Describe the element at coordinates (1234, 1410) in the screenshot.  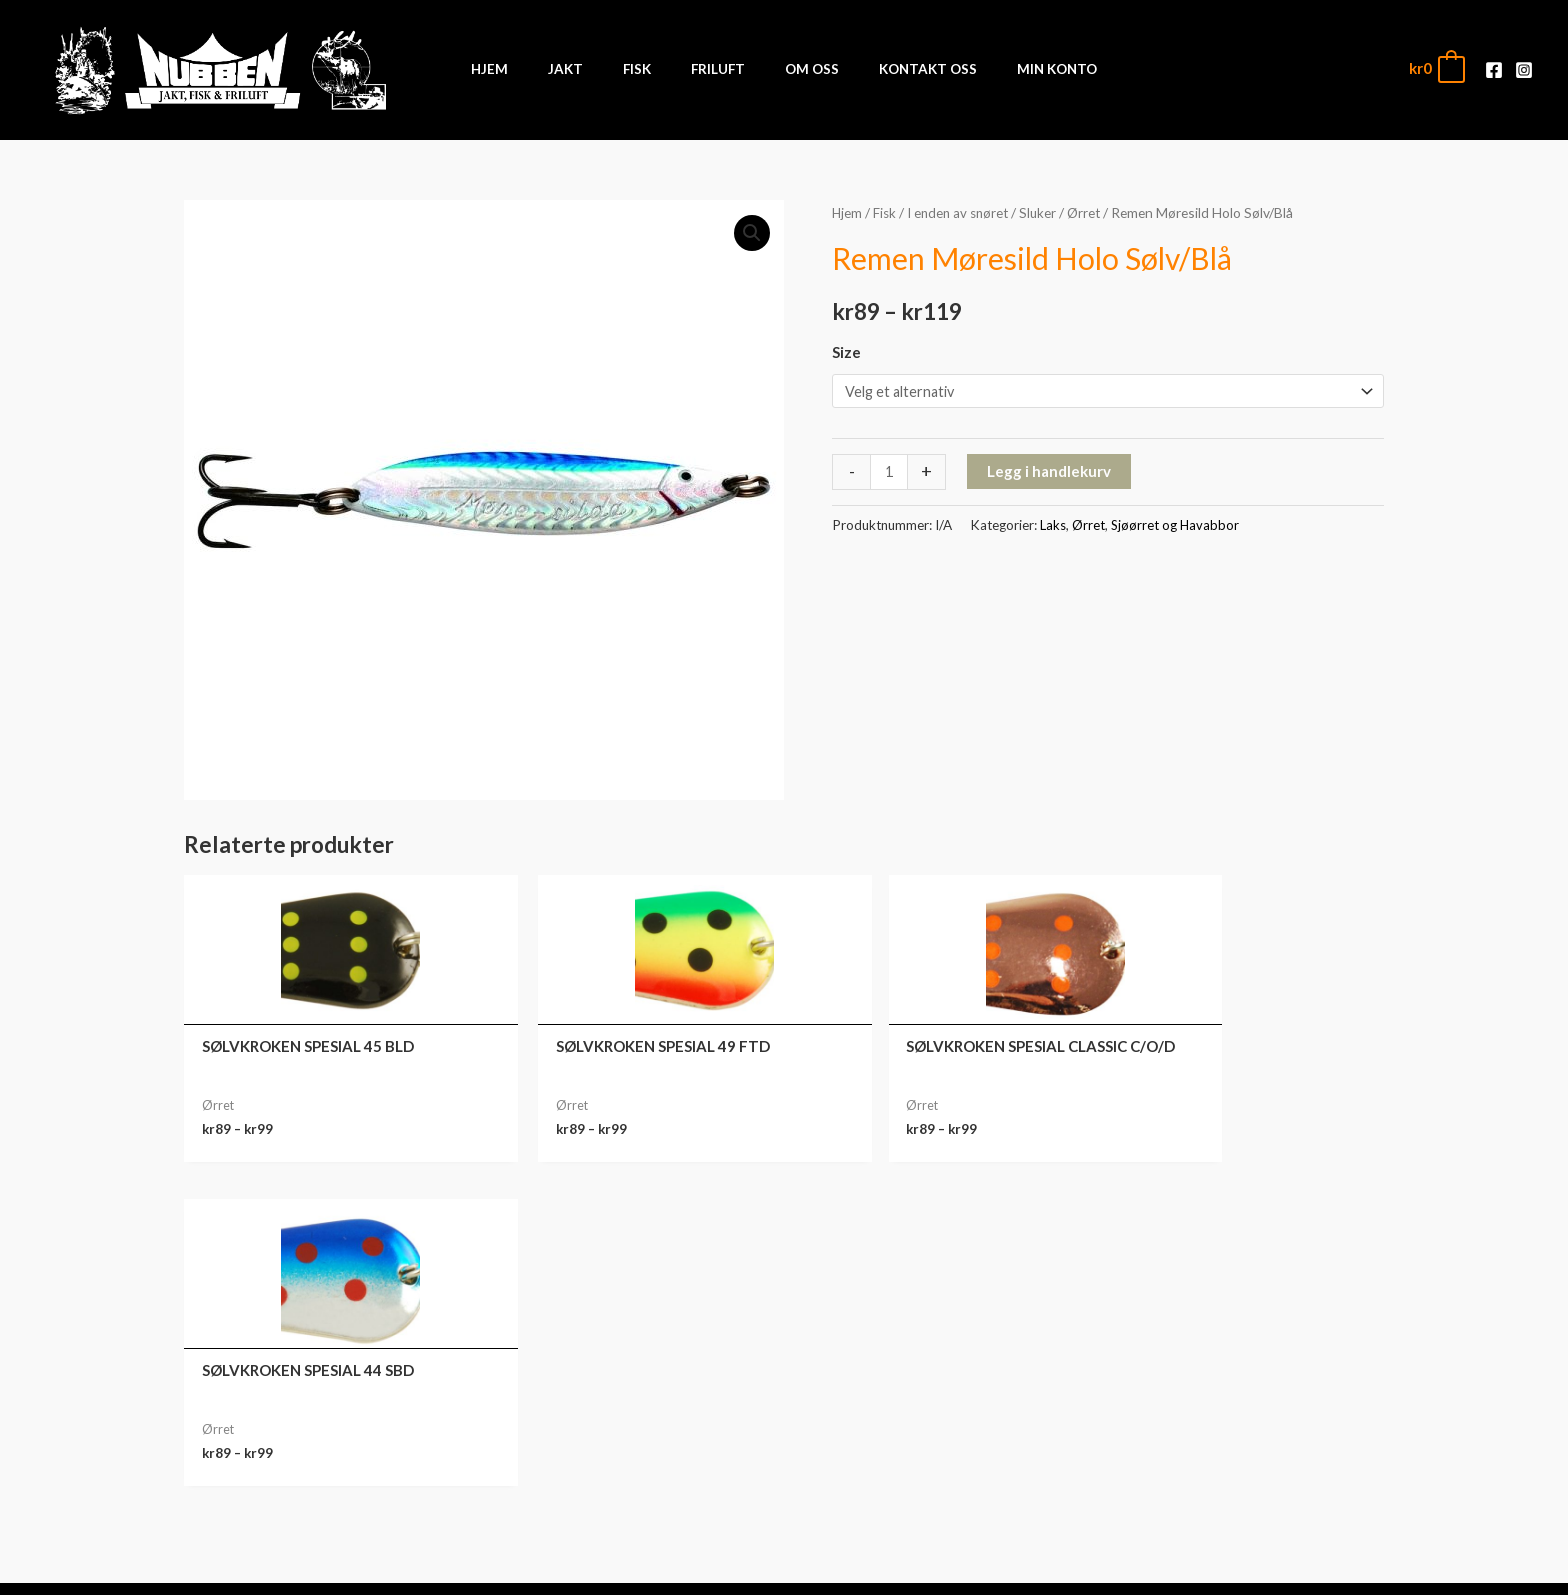
I see `Ordre` at that location.